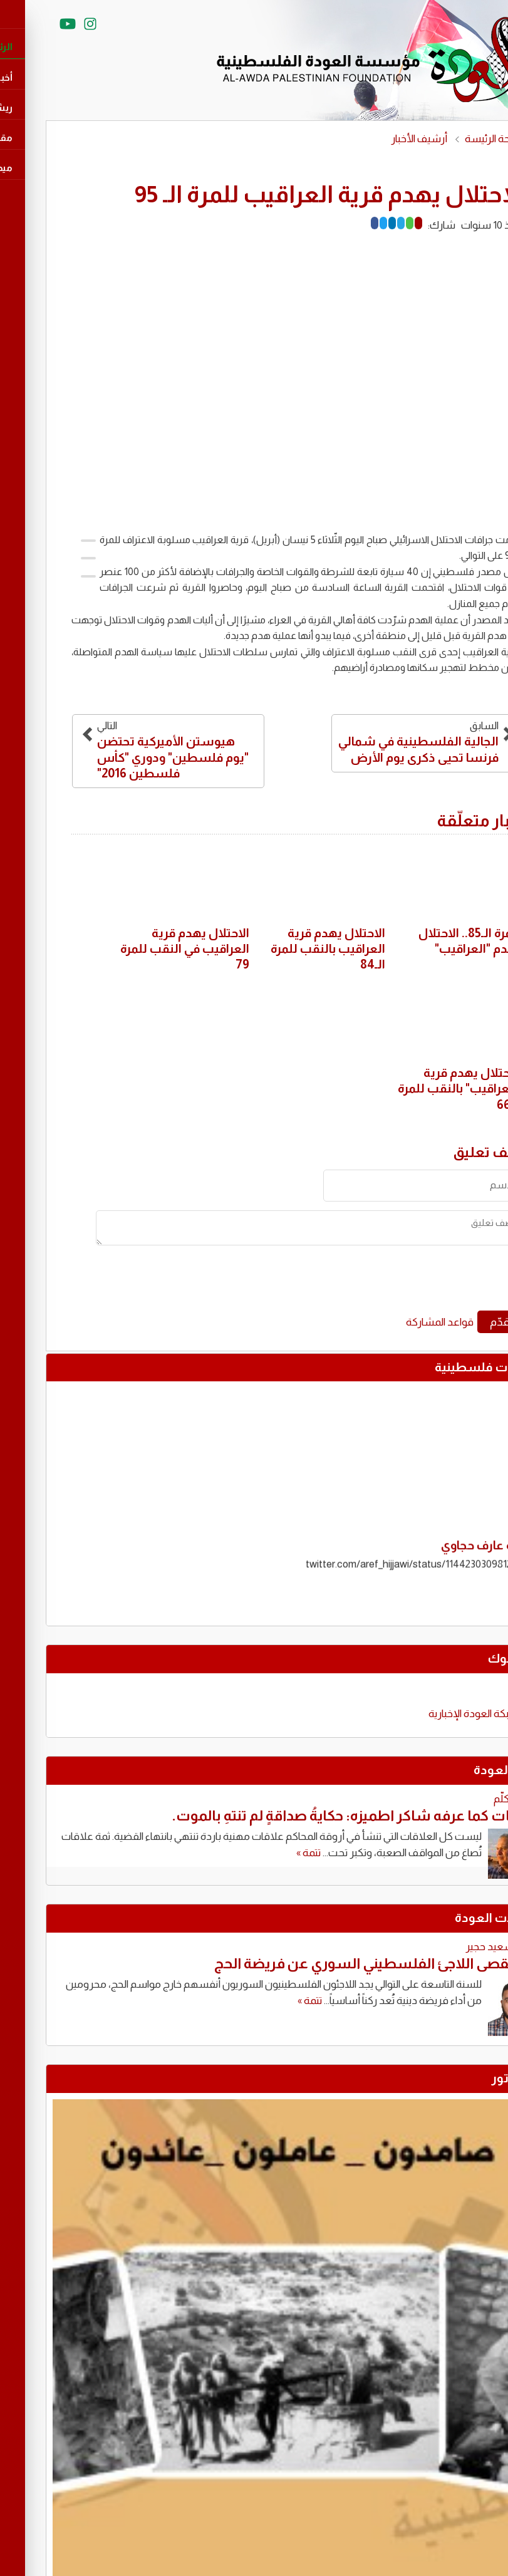  I want to click on ‎شبكة العودة الإخبارية‎, so click(430, 1714).